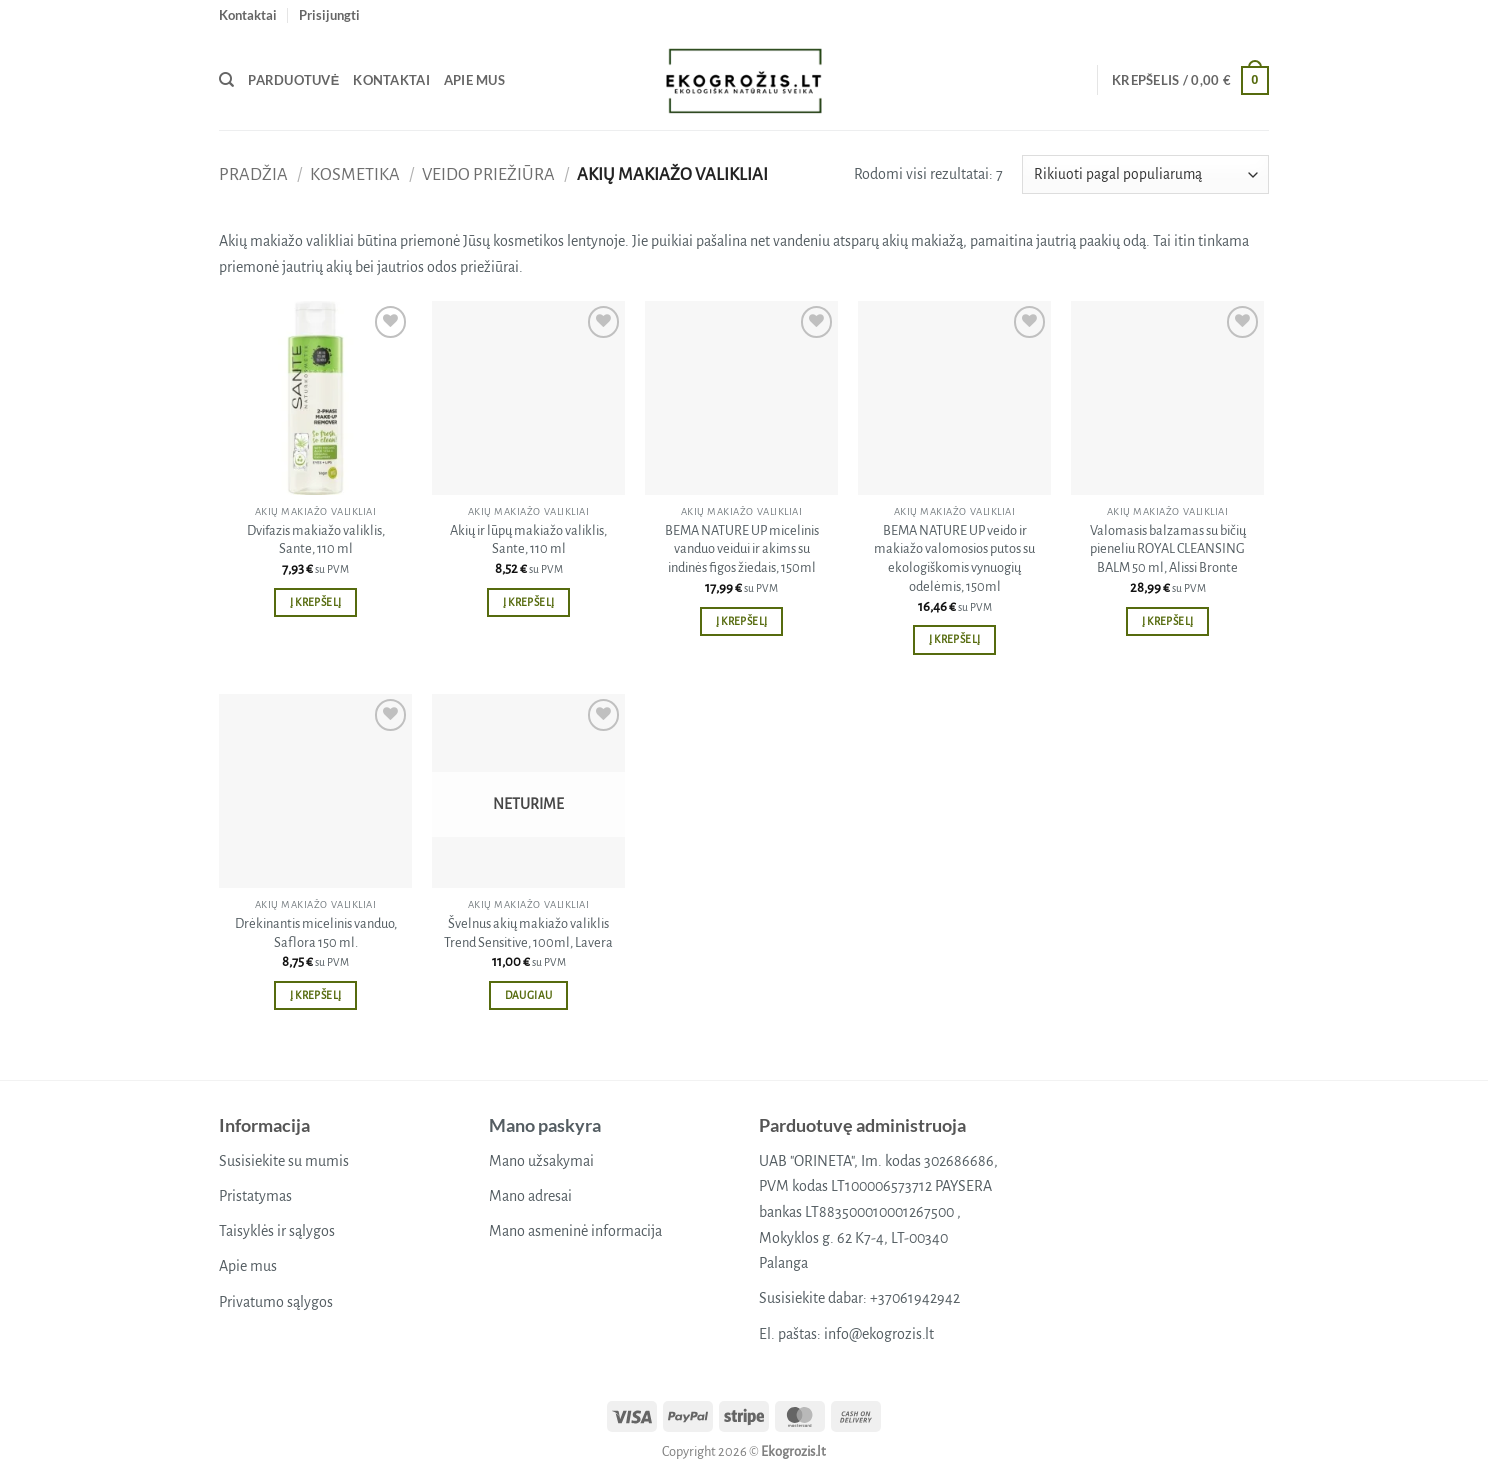 The width and height of the screenshot is (1488, 1478). I want to click on Susisiekite su mumis, so click(284, 1161).